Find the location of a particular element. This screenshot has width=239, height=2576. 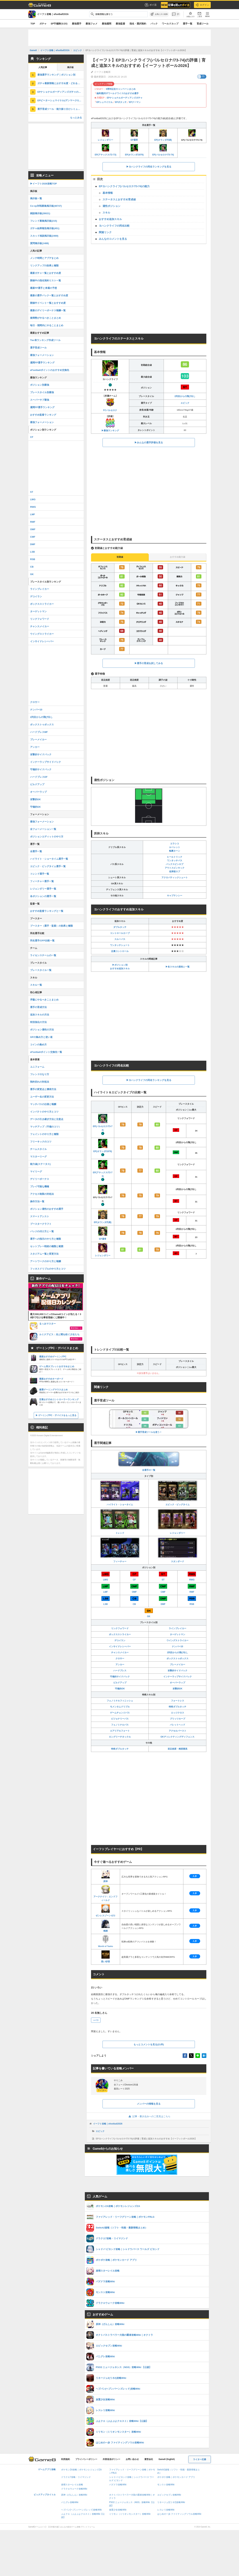

ライター応募 is located at coordinates (199, 2459).